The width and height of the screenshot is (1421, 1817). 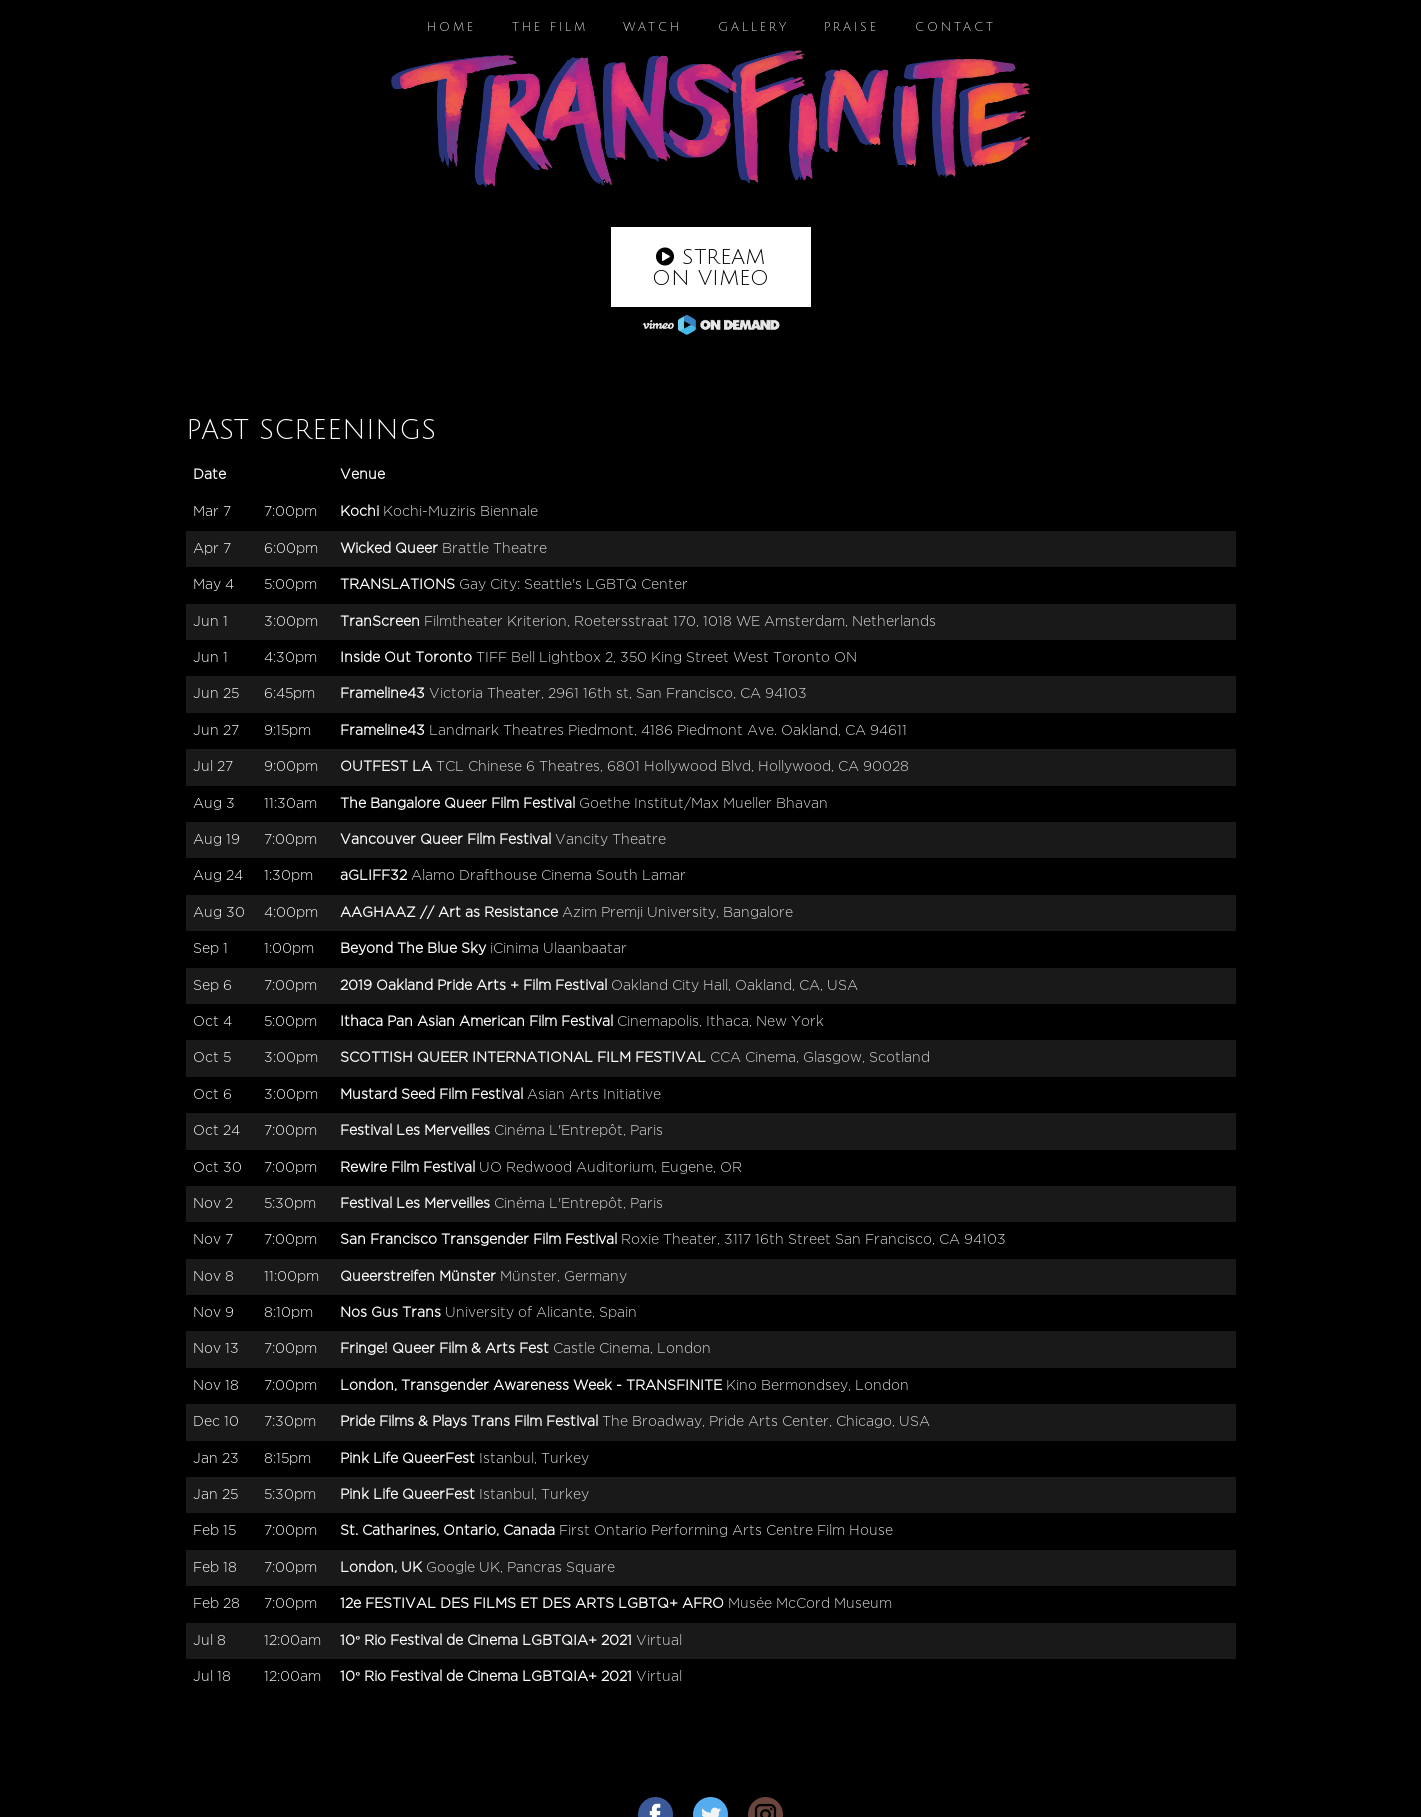 What do you see at coordinates (573, 584) in the screenshot?
I see `Gay City: Seattle's LGBTQ Center` at bounding box center [573, 584].